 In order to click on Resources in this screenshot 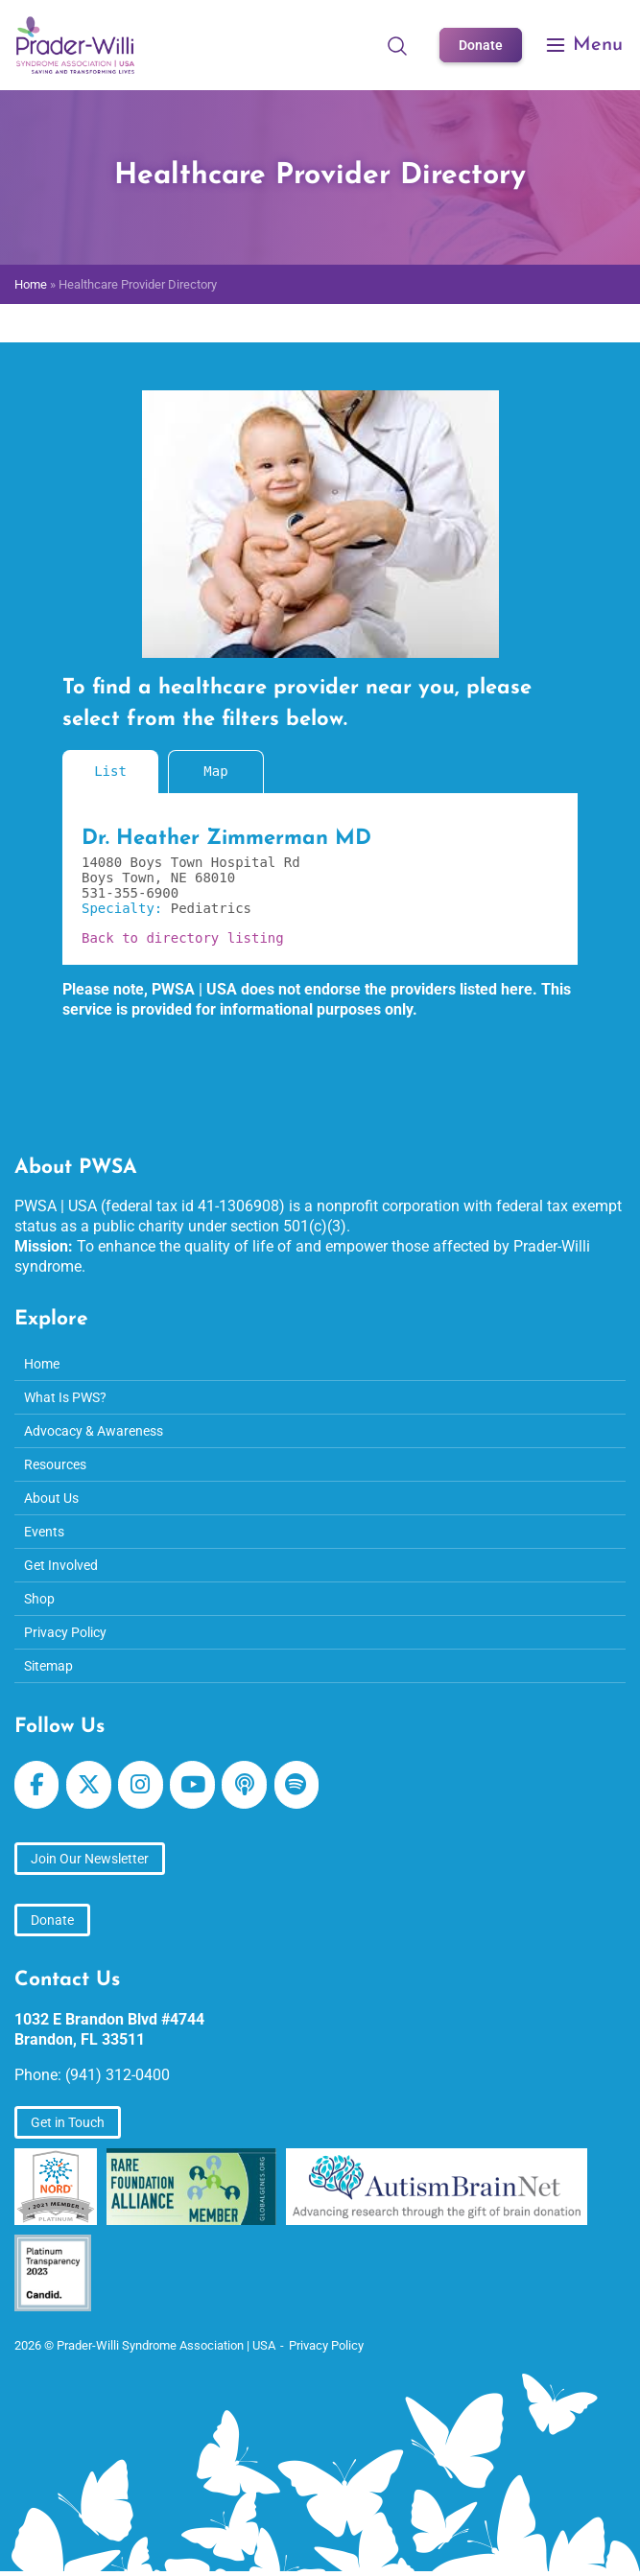, I will do `click(55, 1464)`.